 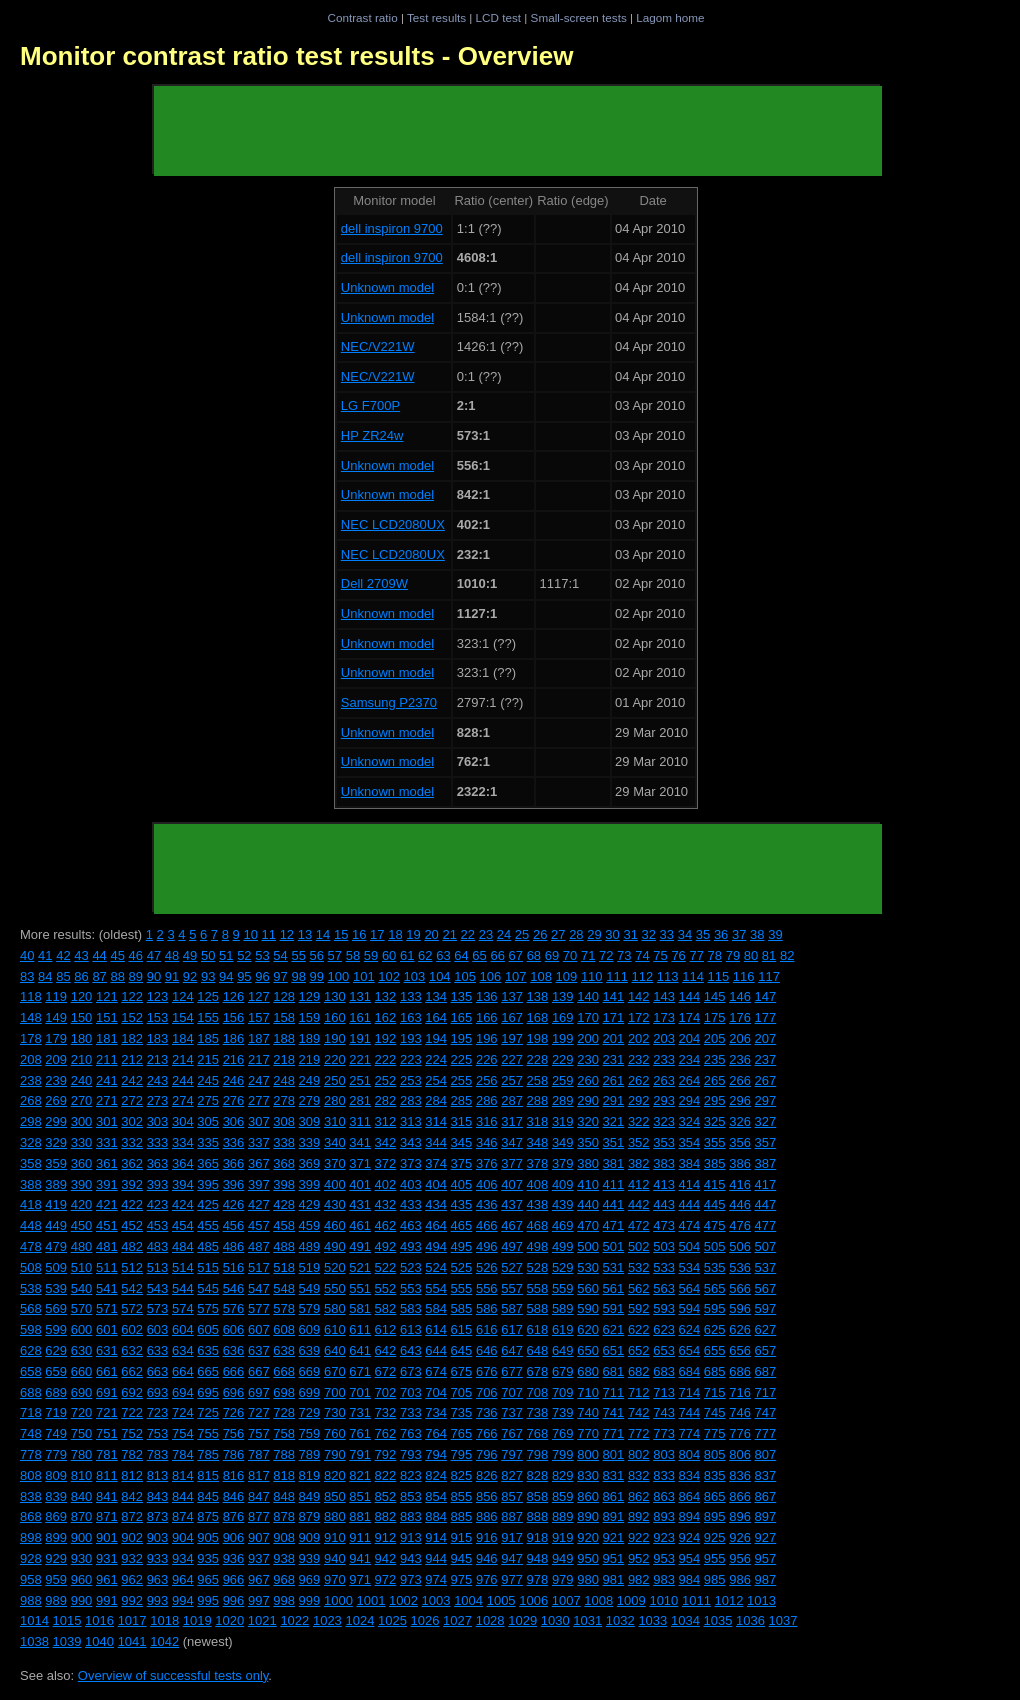 What do you see at coordinates (436, 1100) in the screenshot?
I see `284` at bounding box center [436, 1100].